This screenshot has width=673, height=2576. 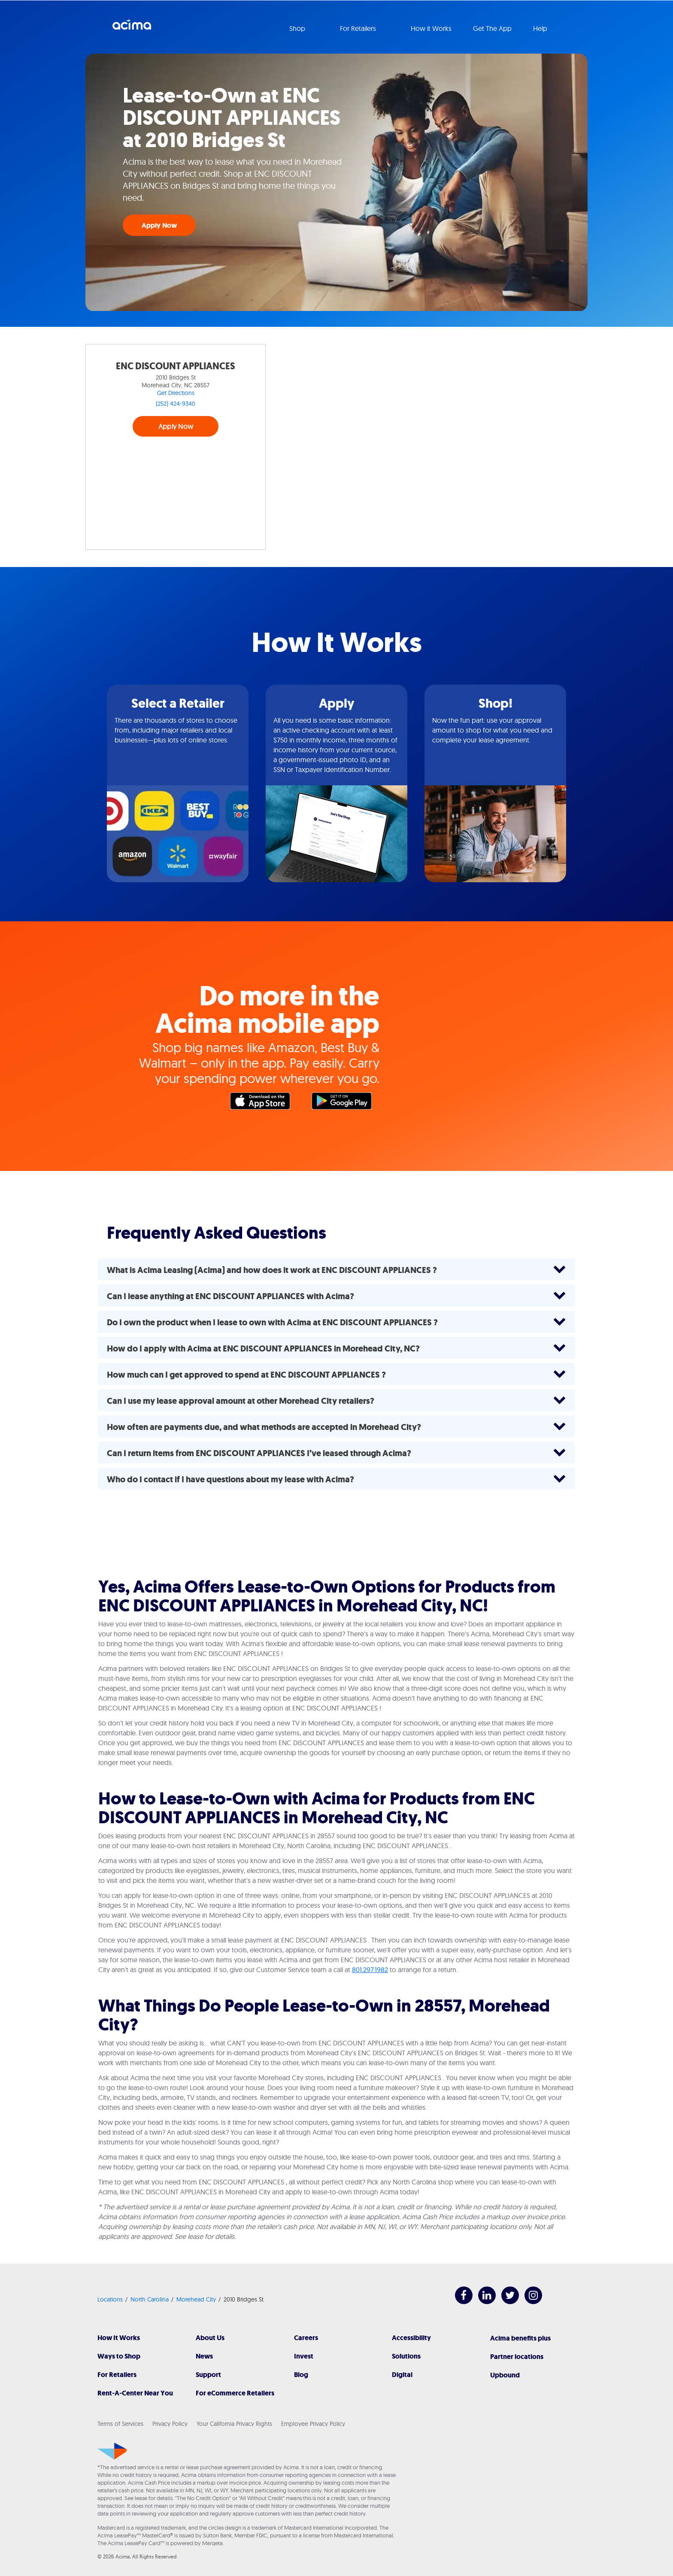 What do you see at coordinates (298, 28) in the screenshot?
I see `Shop [button]` at bounding box center [298, 28].